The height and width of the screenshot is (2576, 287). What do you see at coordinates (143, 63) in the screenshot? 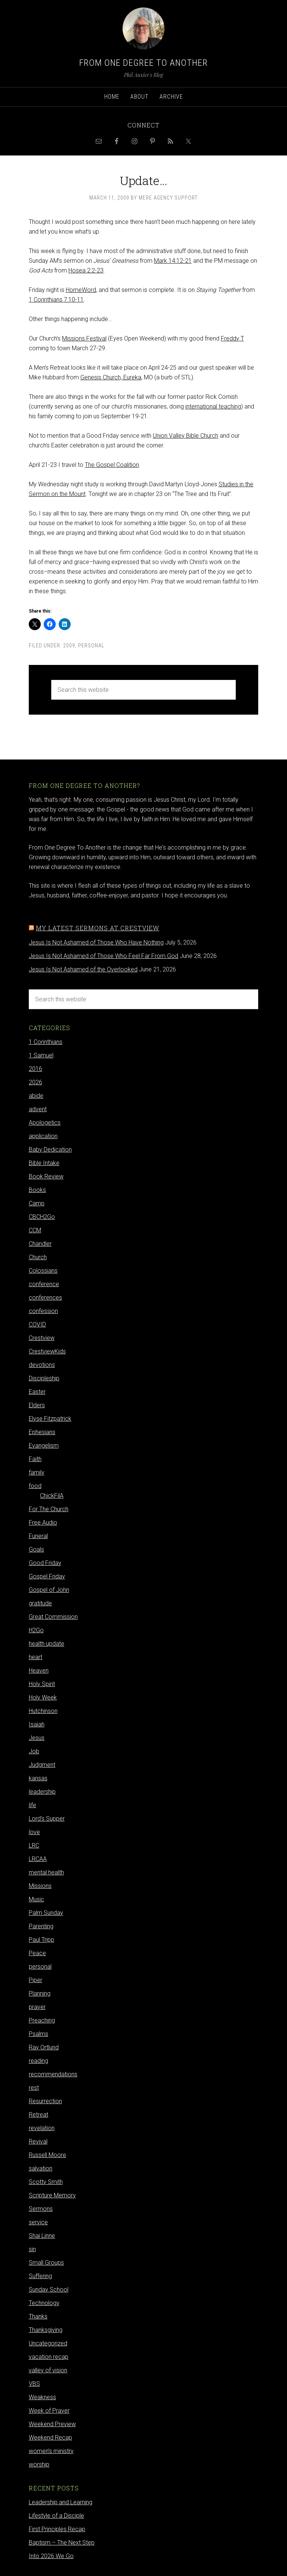
I see `From One Degree to Another` at bounding box center [143, 63].